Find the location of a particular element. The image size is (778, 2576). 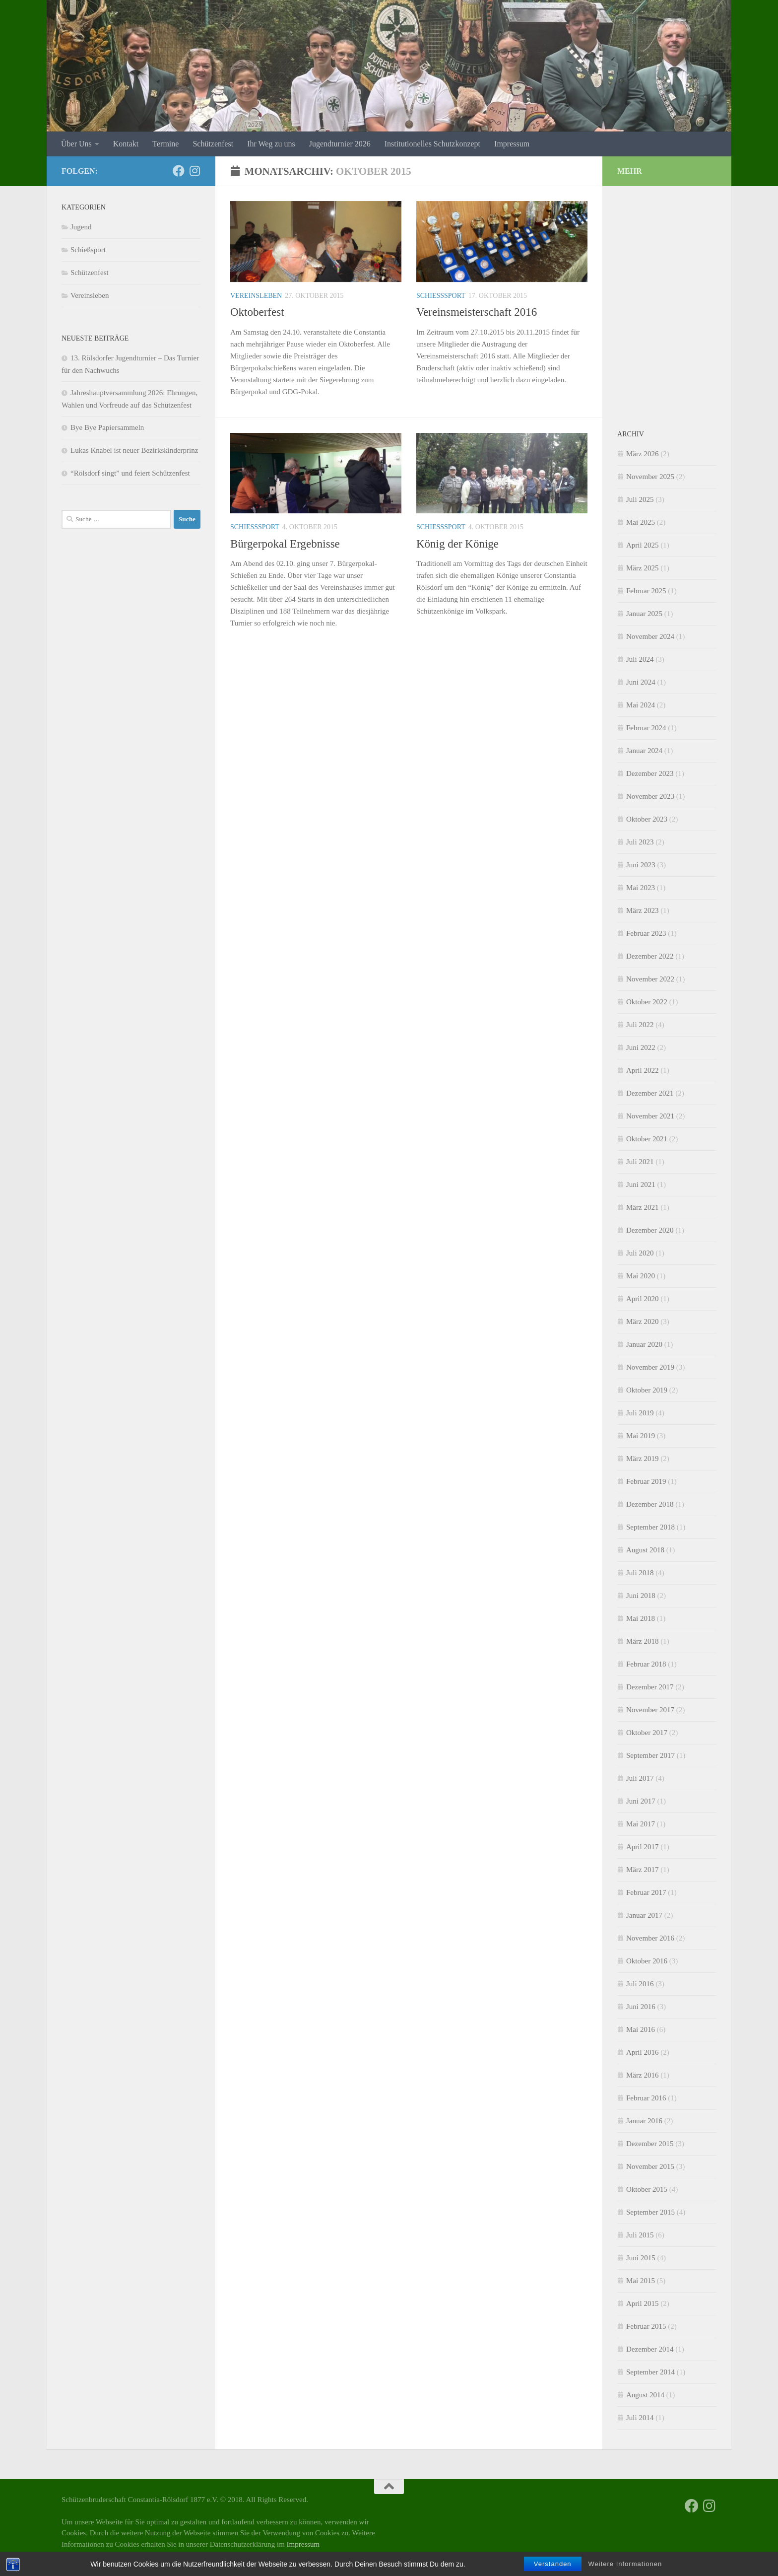

Ihr Weg zu uns is located at coordinates (271, 143).